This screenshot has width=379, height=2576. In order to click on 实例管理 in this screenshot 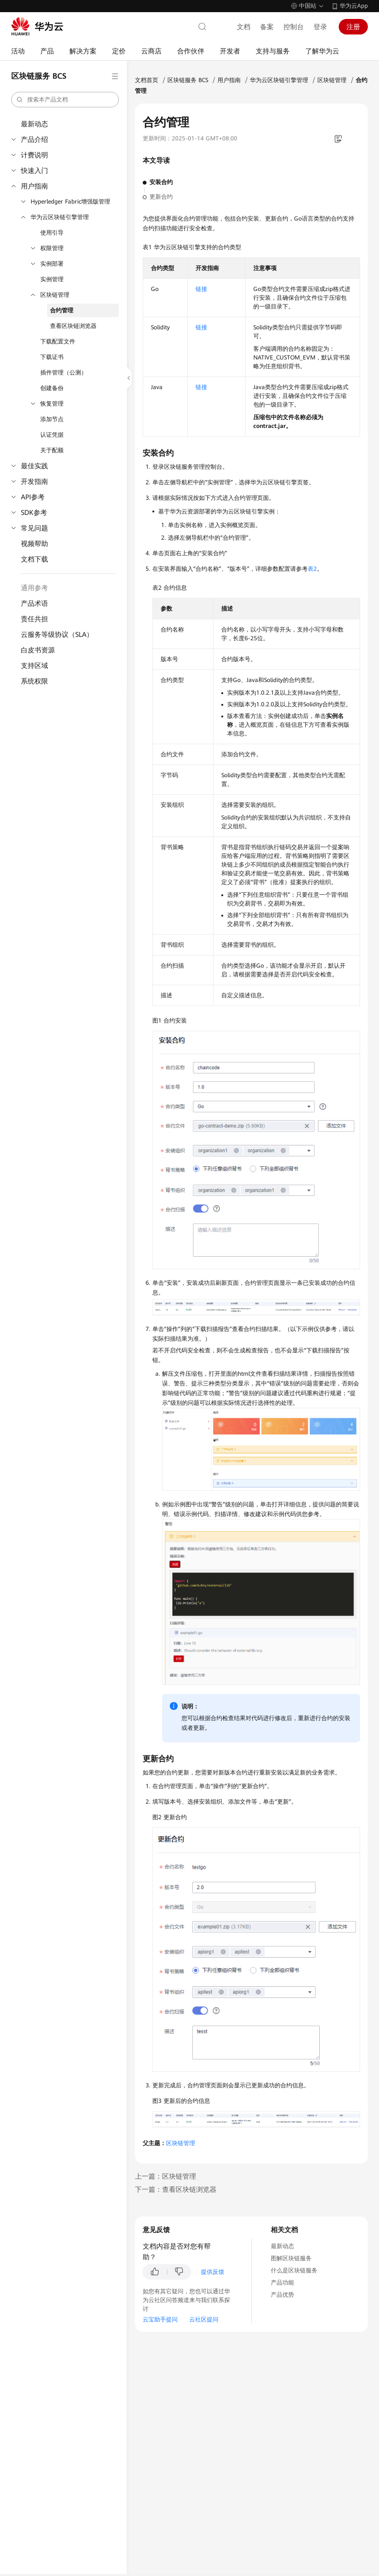, I will do `click(52, 279)`.